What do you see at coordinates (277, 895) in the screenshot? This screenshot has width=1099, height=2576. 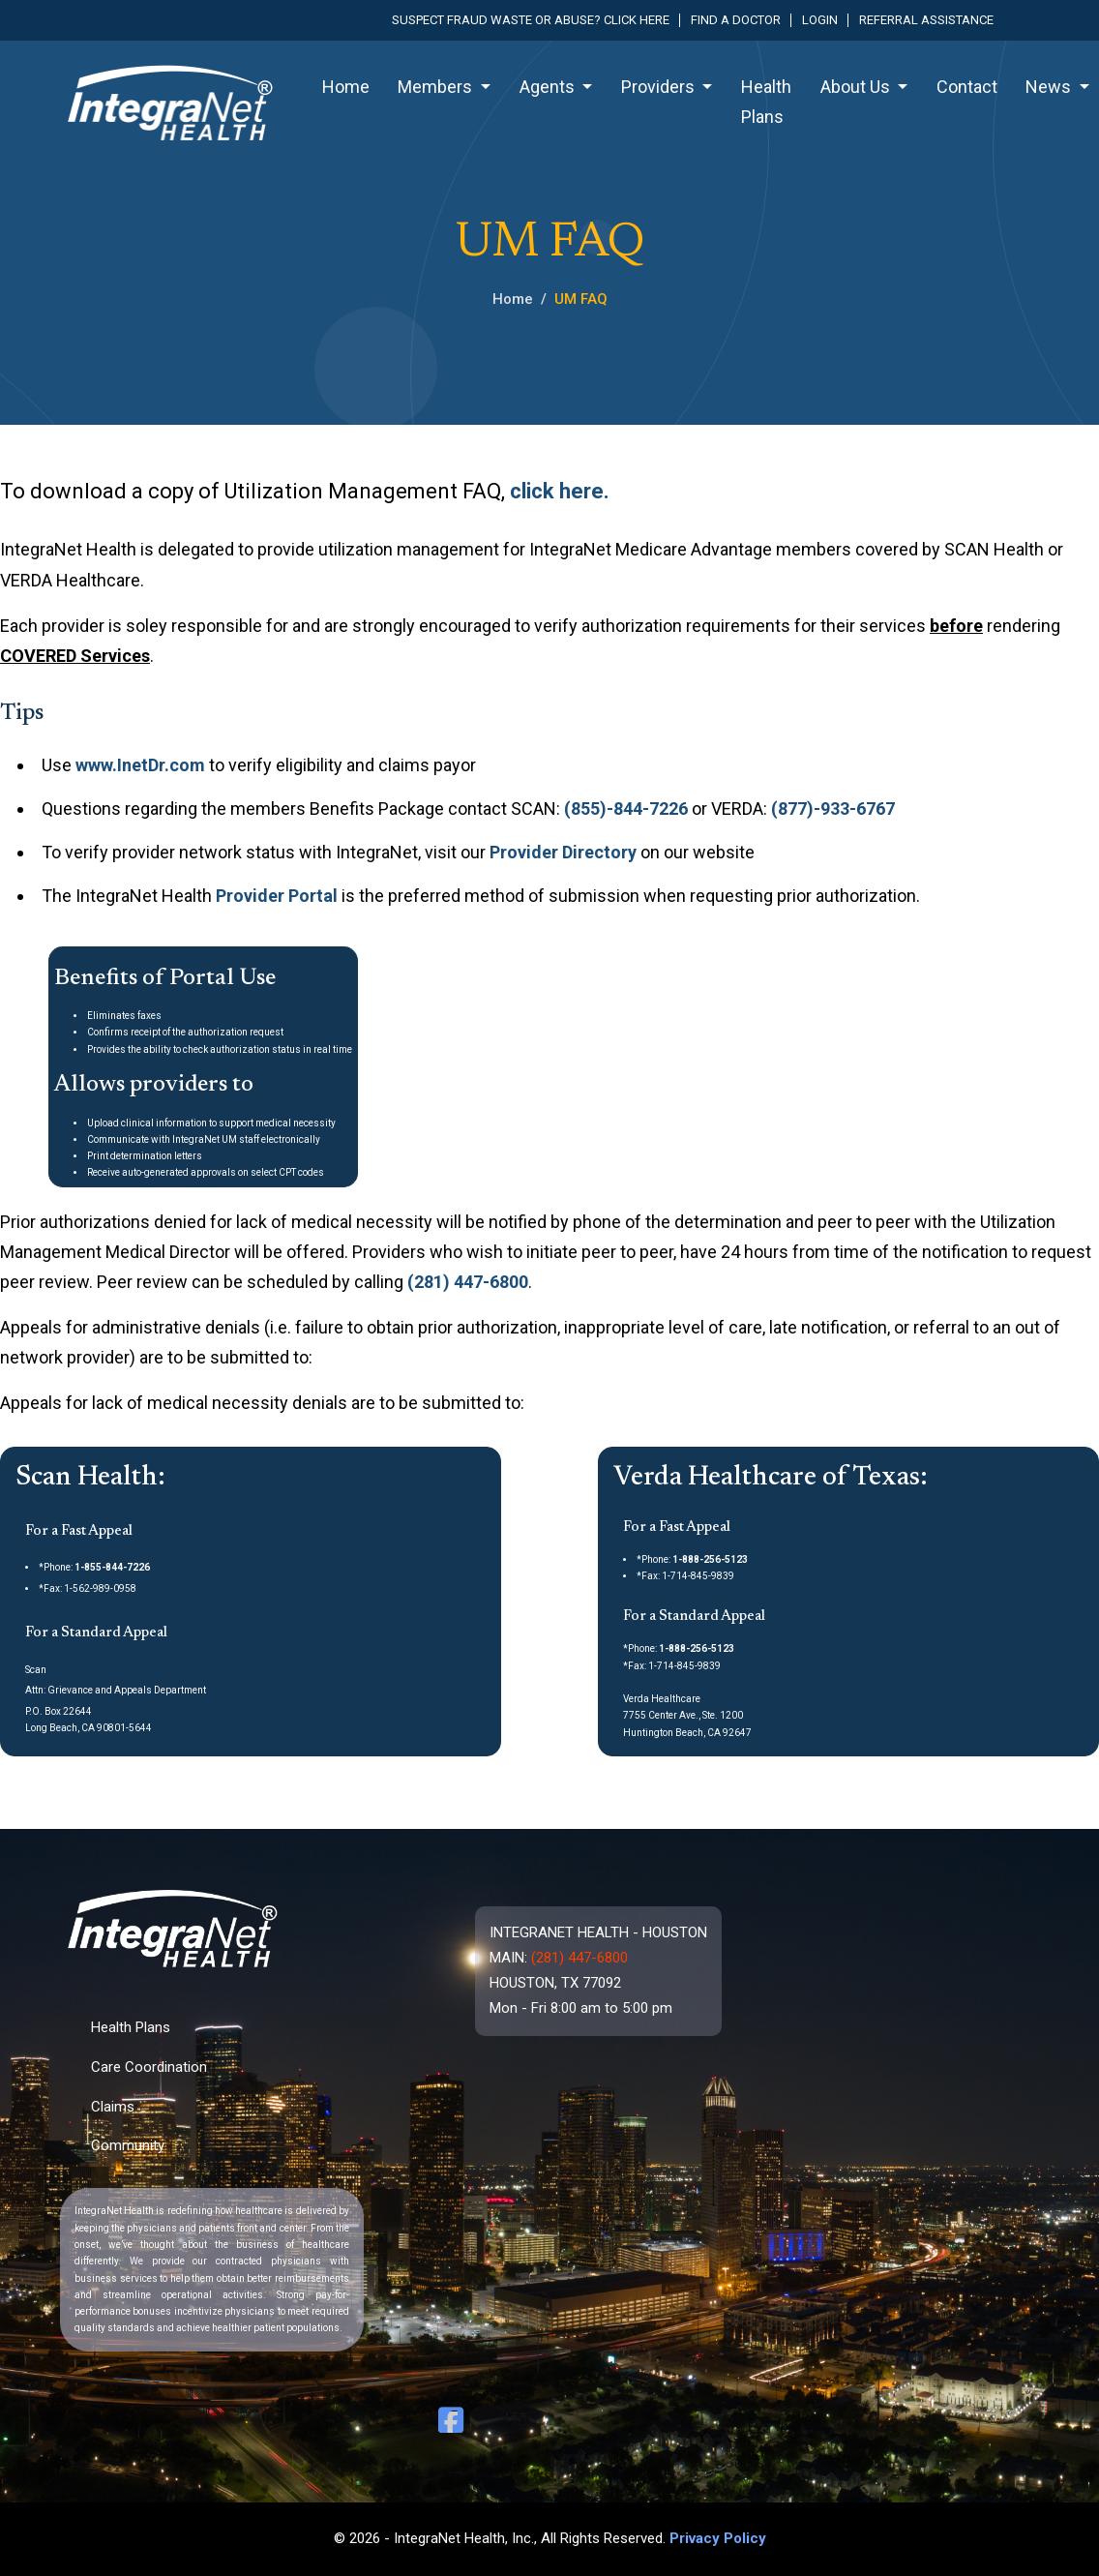 I see `Provider Portal` at bounding box center [277, 895].